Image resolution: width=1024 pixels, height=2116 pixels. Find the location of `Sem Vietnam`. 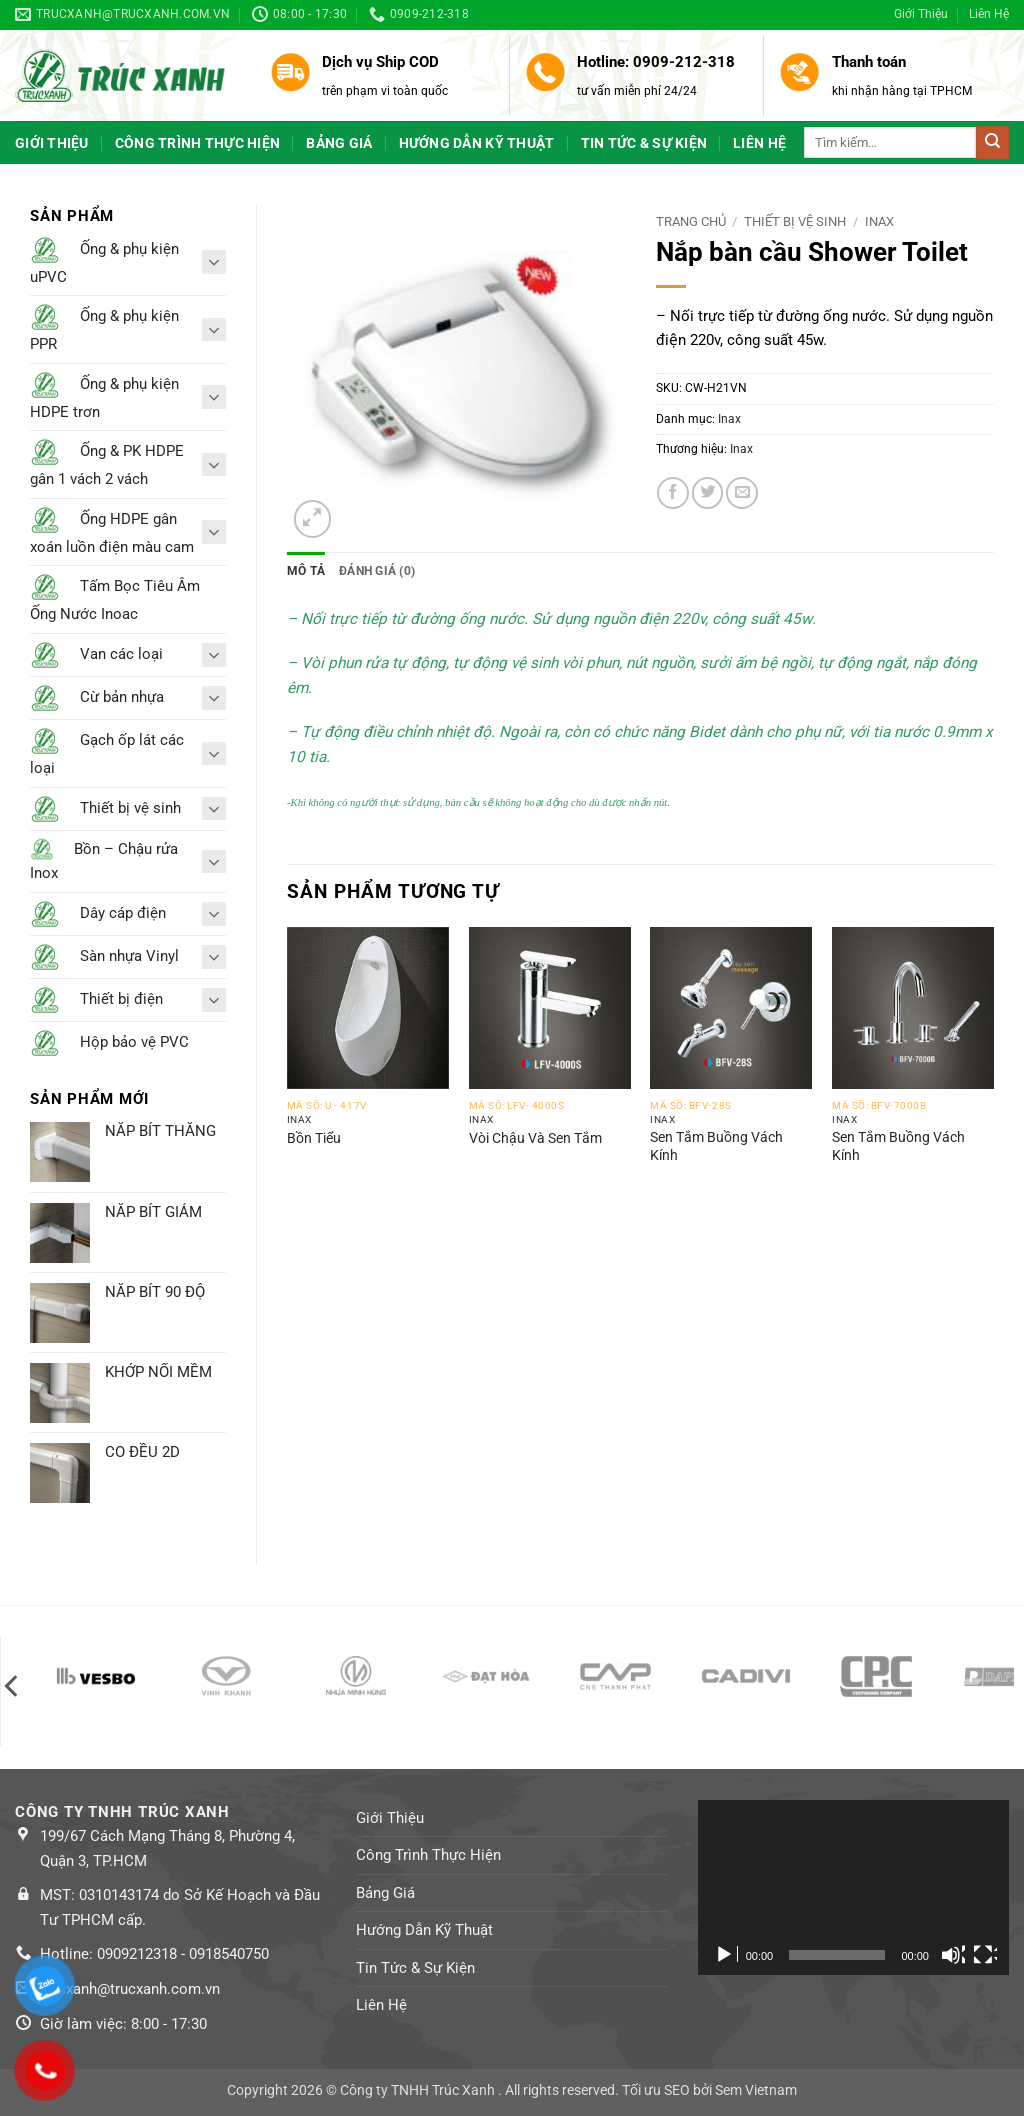

Sem Vietnam is located at coordinates (756, 2090).